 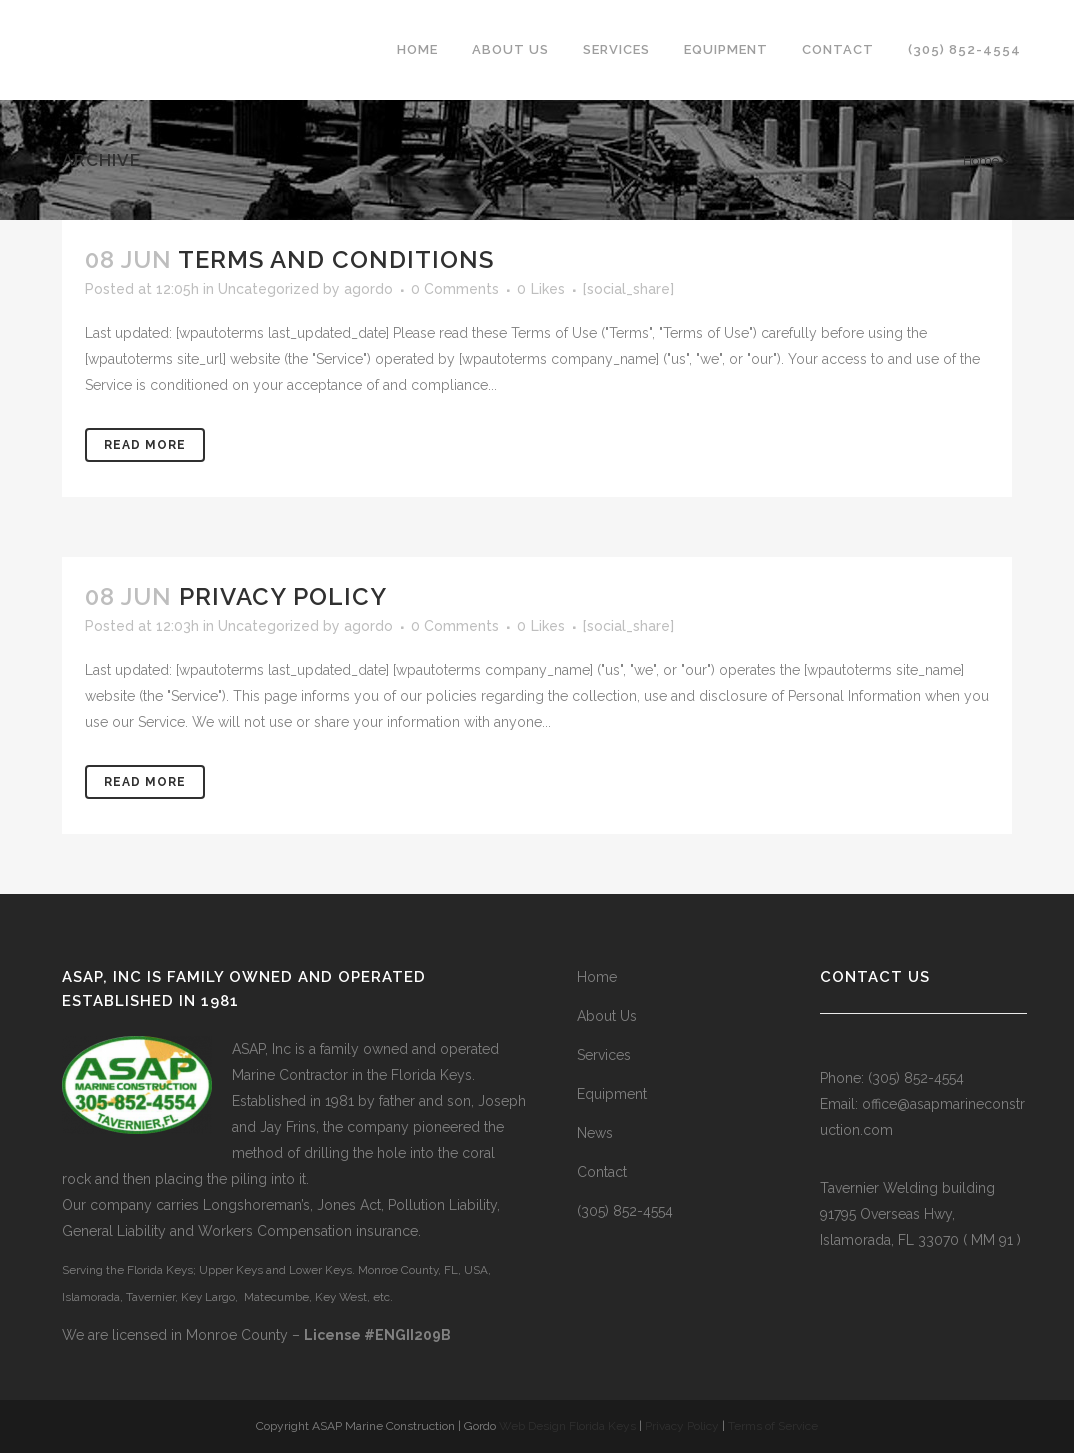 I want to click on 0 Comments, so click(x=455, y=289).